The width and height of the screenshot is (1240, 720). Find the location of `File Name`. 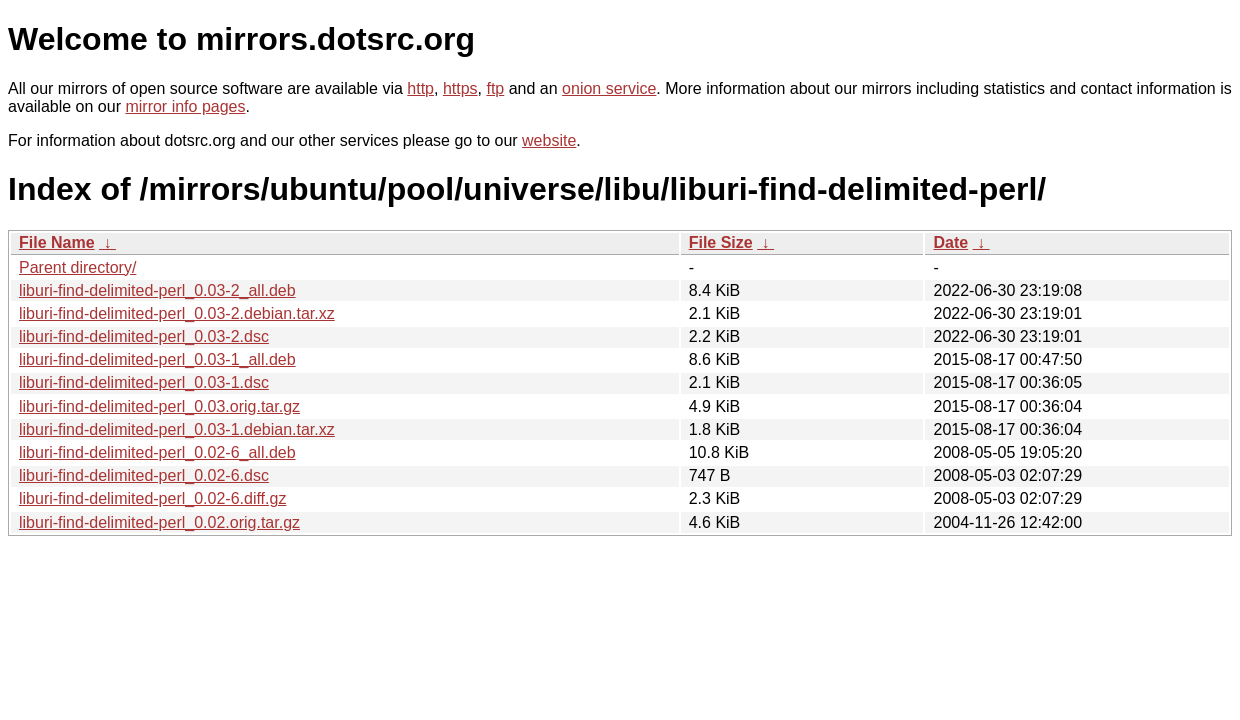

File Name is located at coordinates (57, 242).